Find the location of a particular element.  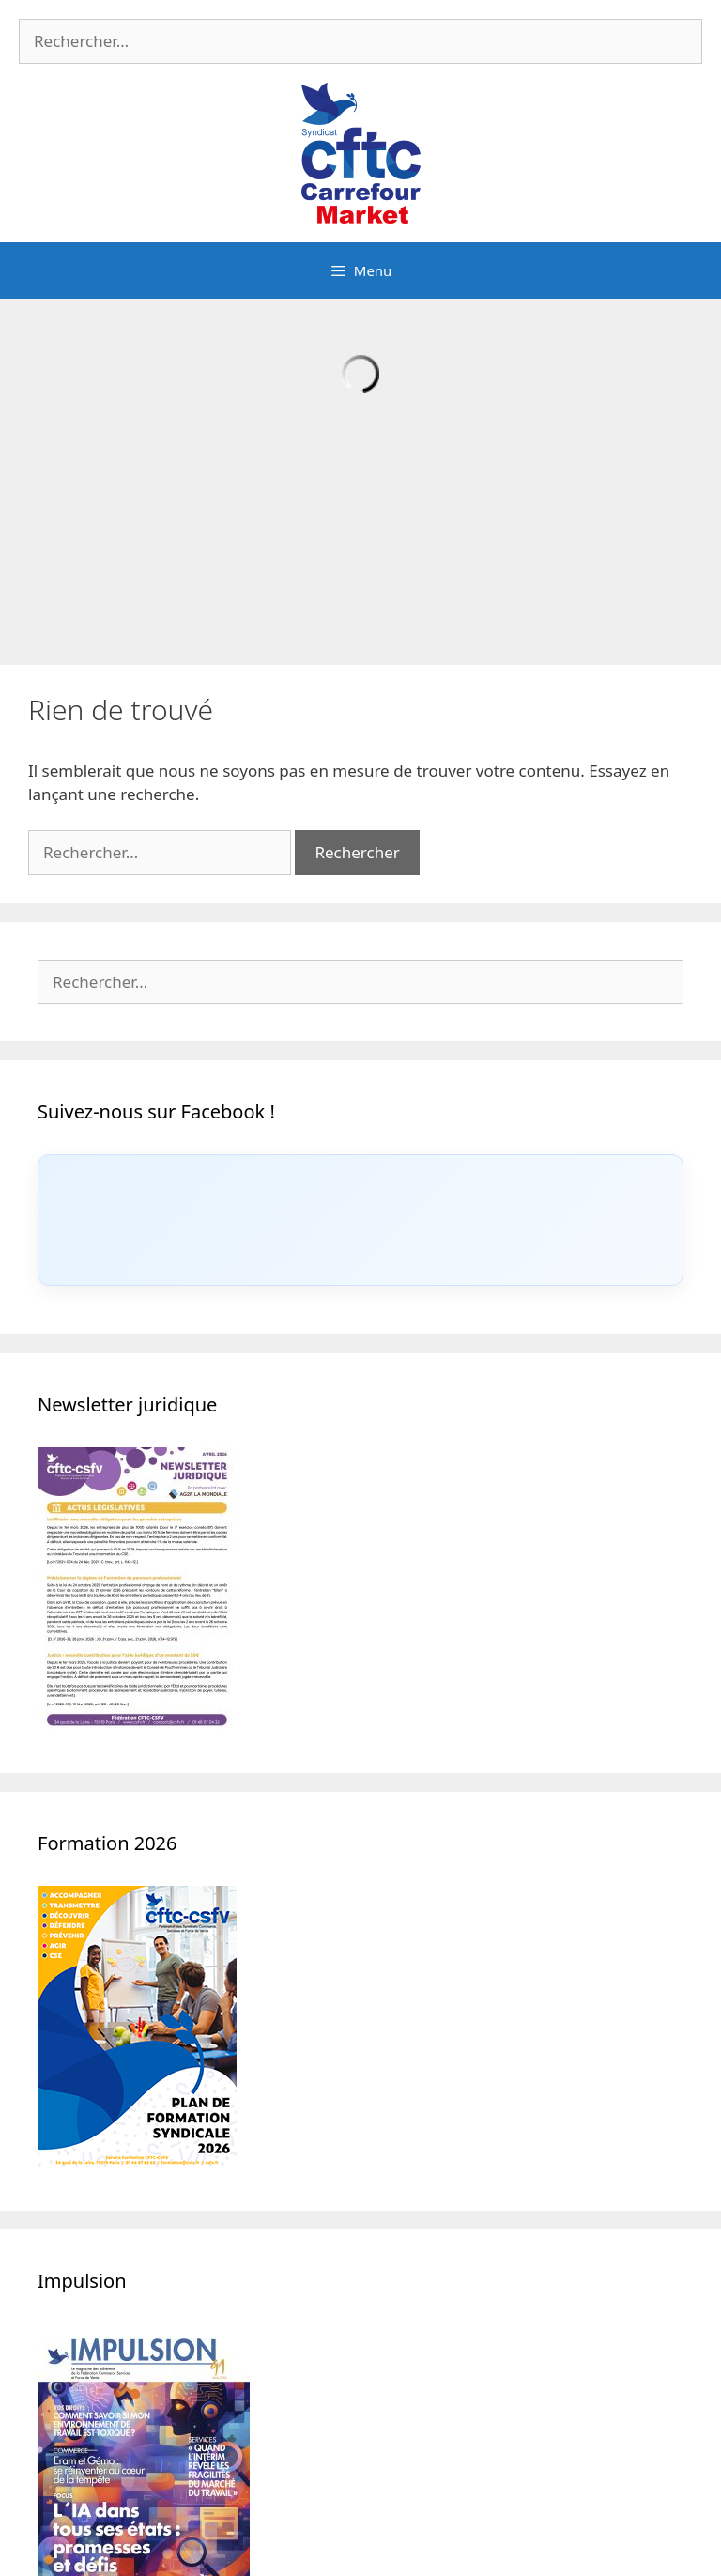

[Click to load Facebook content] is located at coordinates (360, 1220).